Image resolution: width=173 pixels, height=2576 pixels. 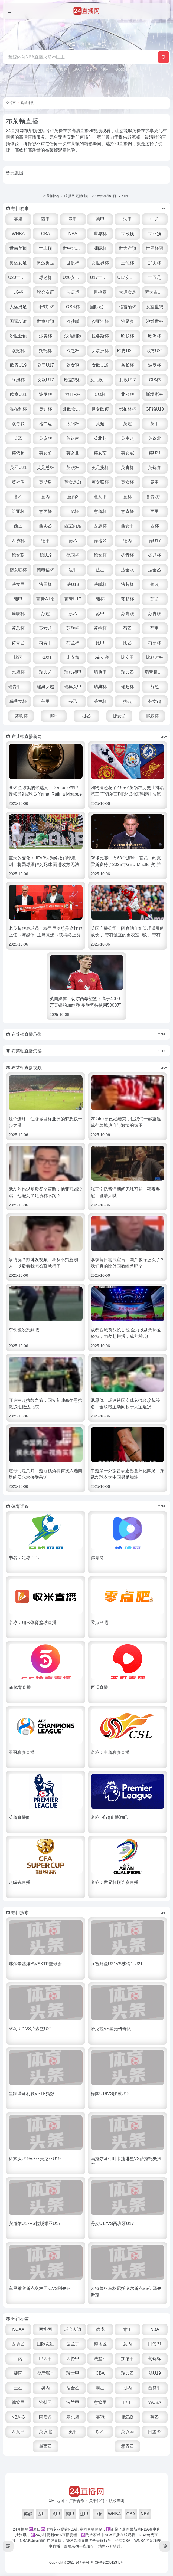 What do you see at coordinates (18, 569) in the screenshot?
I see `德女联杯` at bounding box center [18, 569].